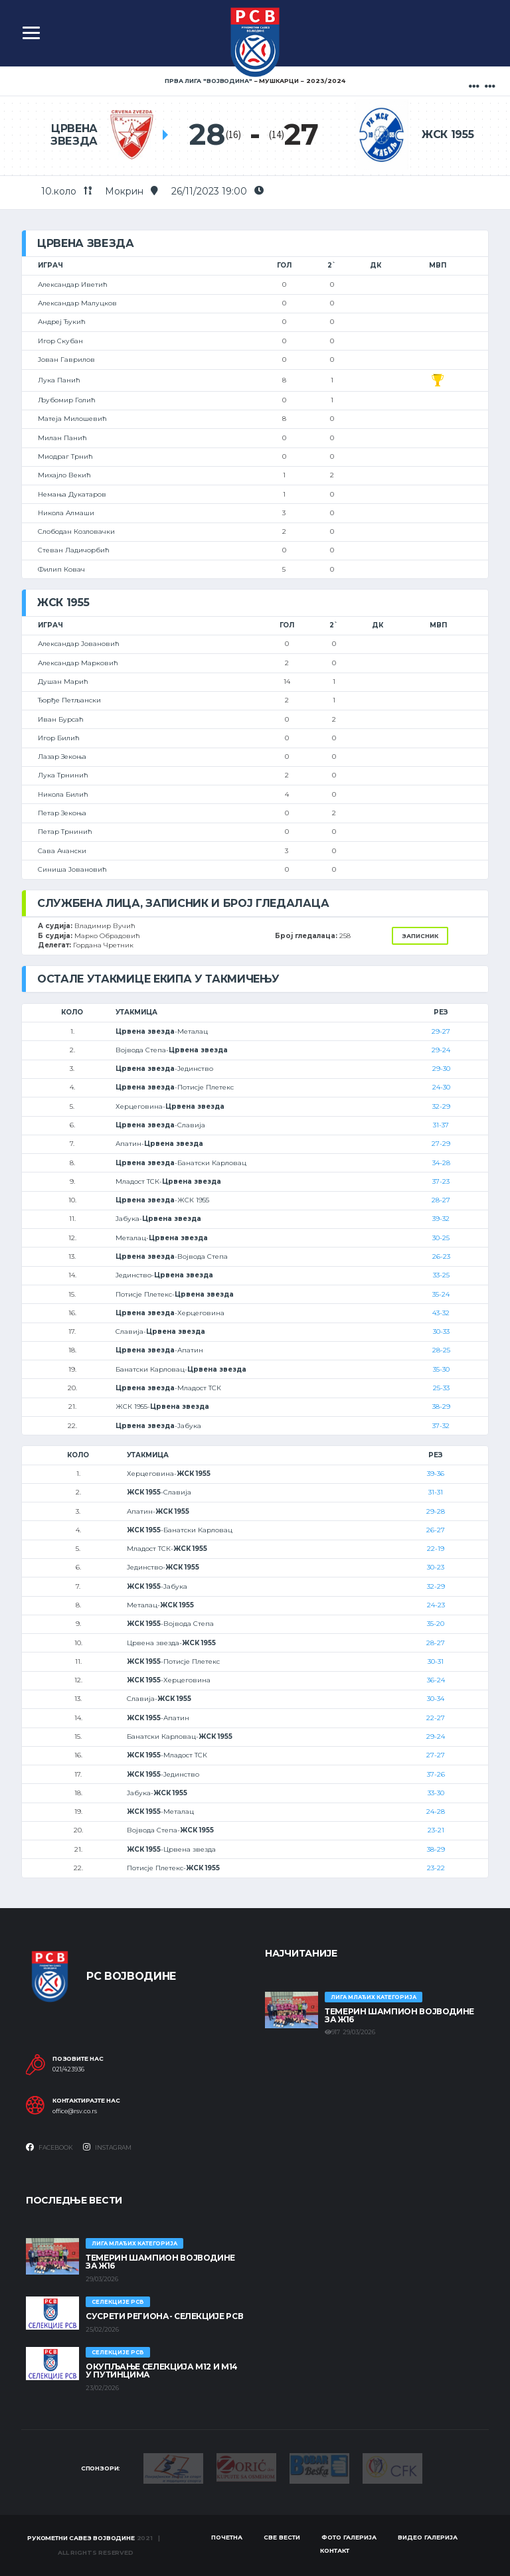 This screenshot has width=510, height=2576. I want to click on 36-24, so click(436, 1680).